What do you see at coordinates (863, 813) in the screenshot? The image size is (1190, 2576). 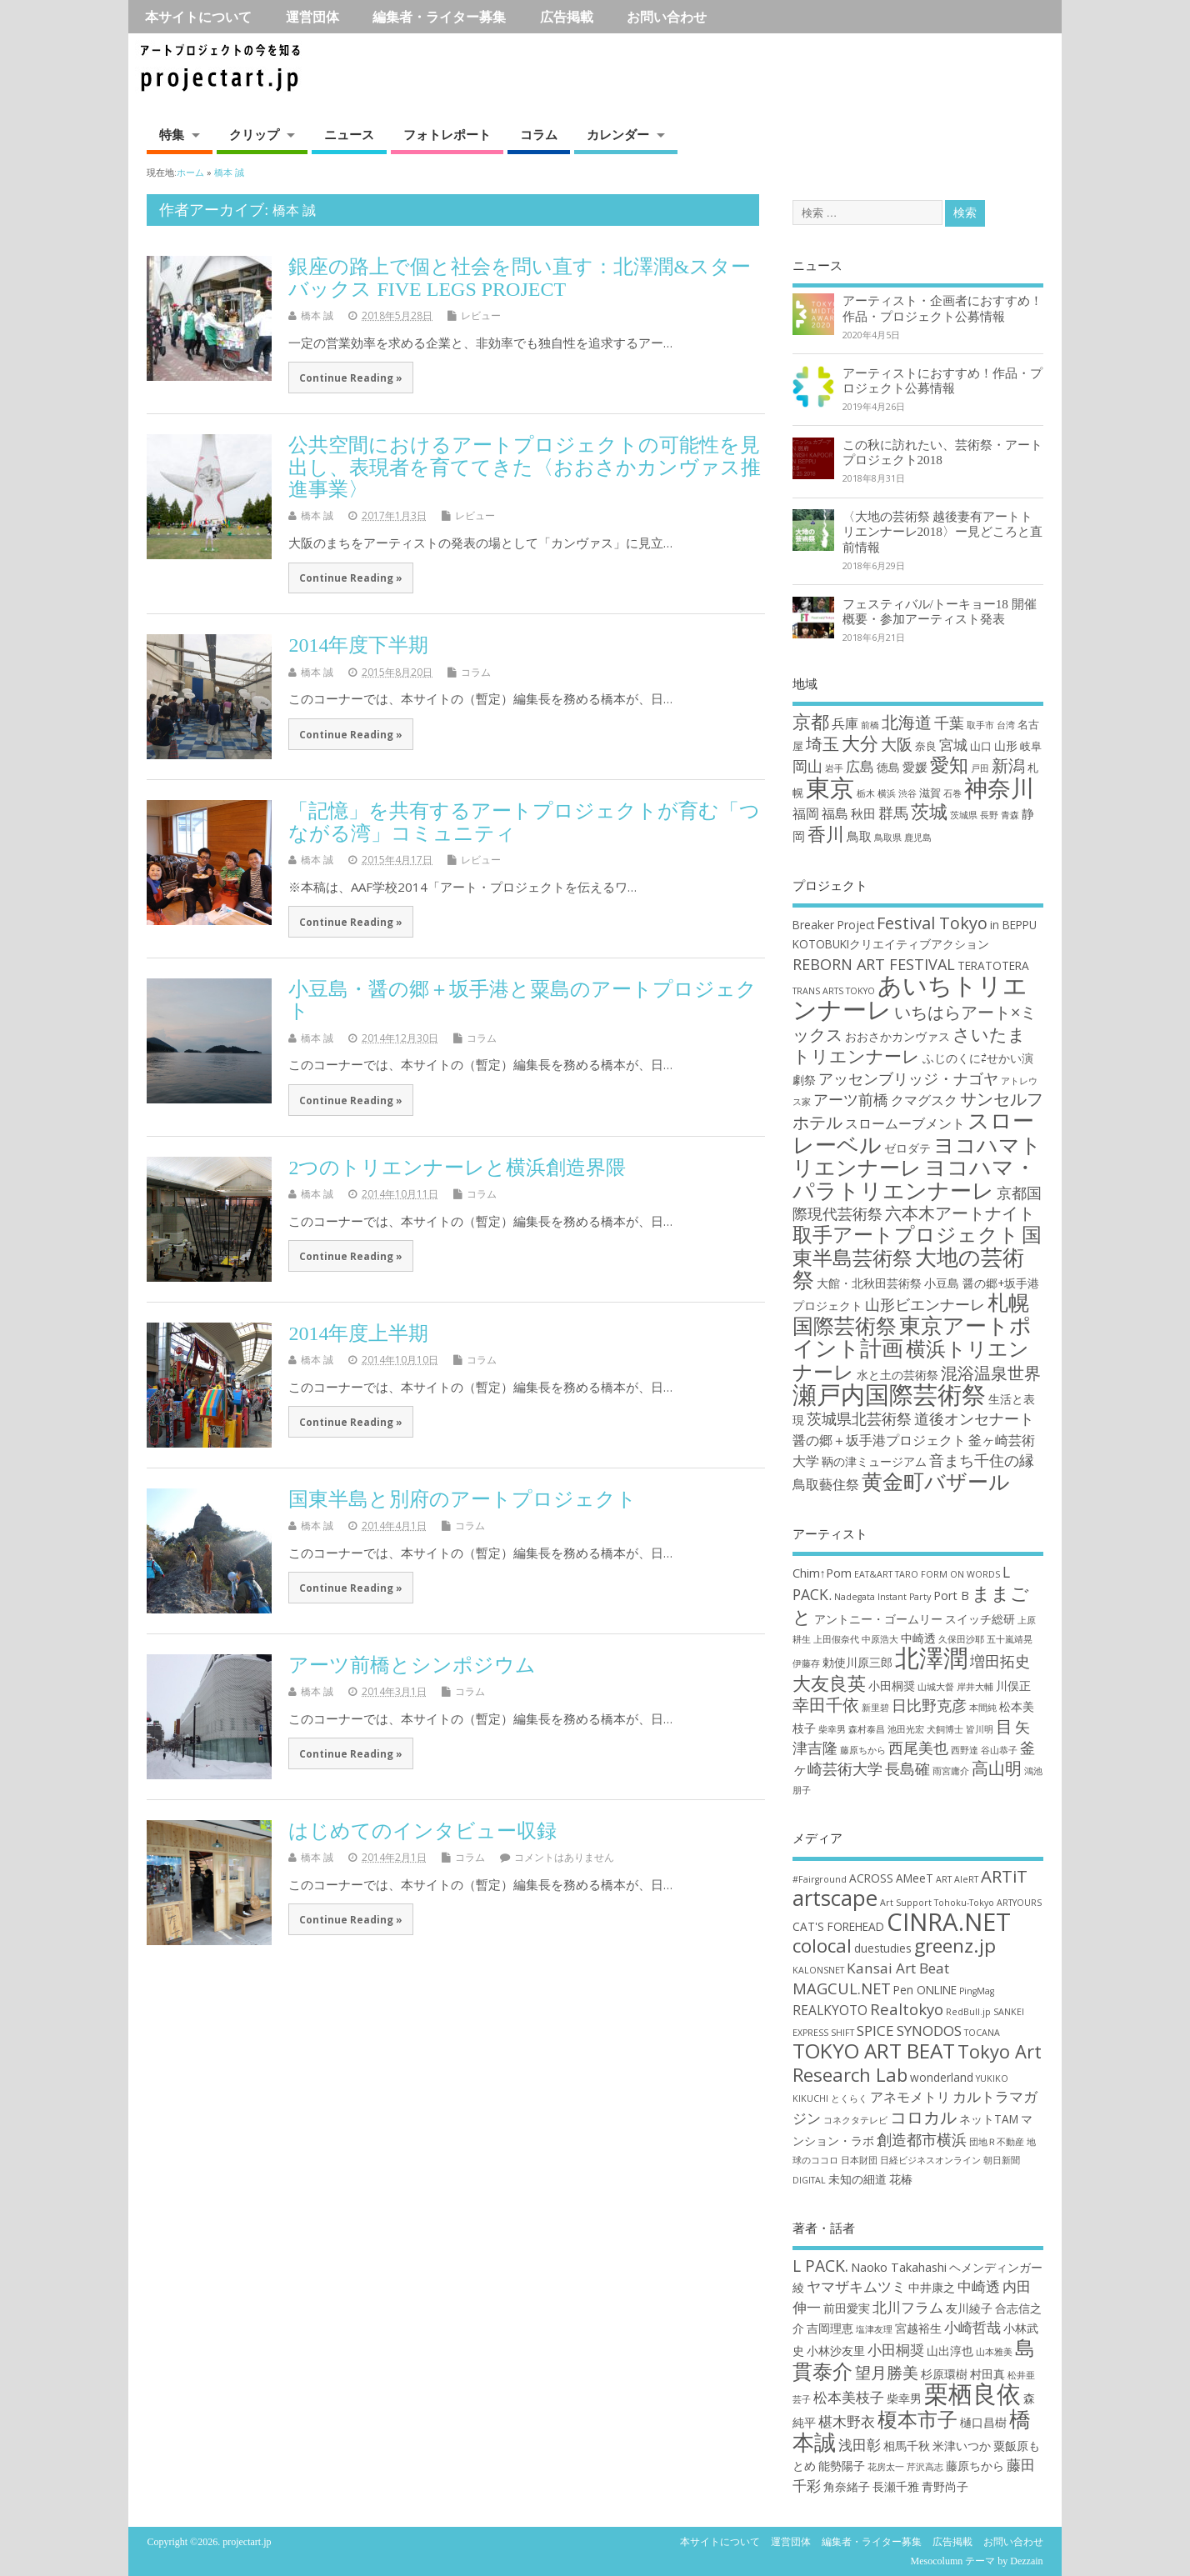 I see `秋田 [秋田 (4個の項目)]` at bounding box center [863, 813].